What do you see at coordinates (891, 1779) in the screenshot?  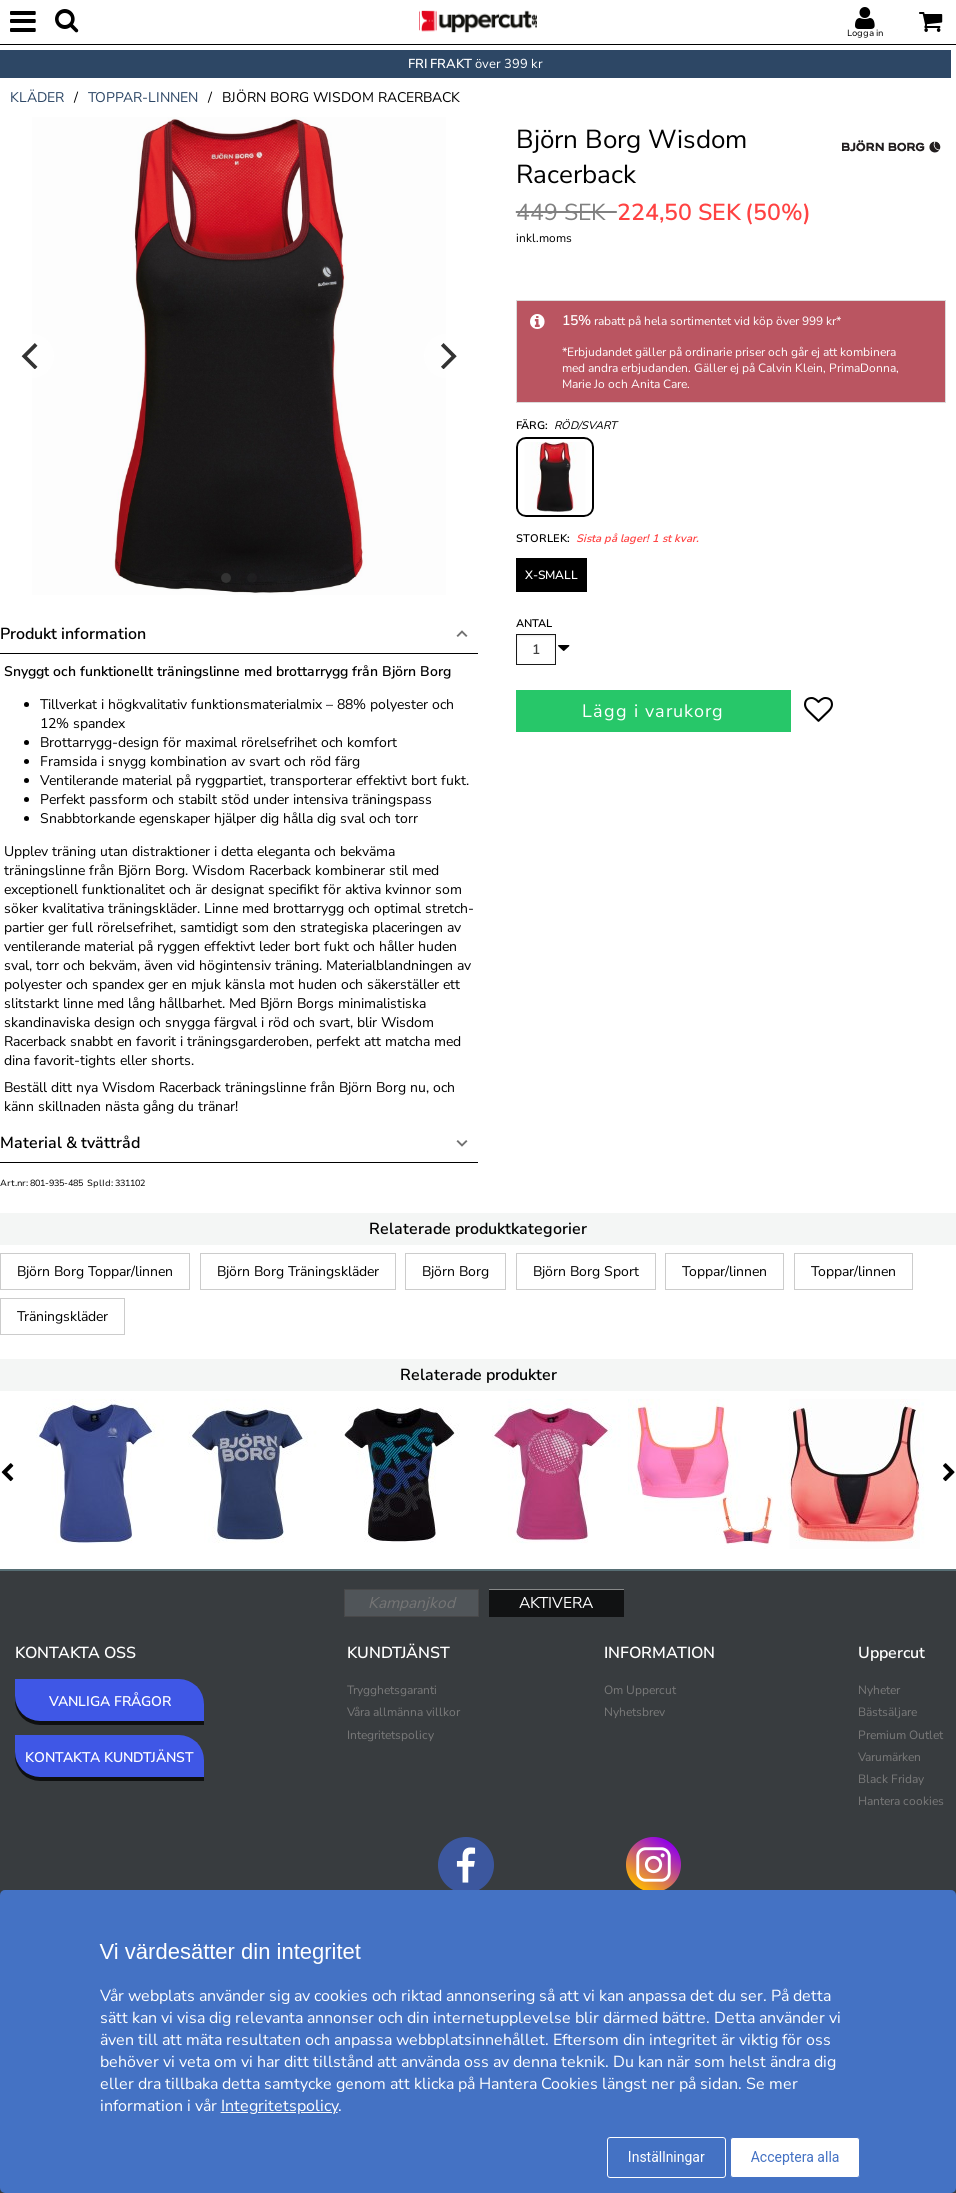 I see `Black Friday` at bounding box center [891, 1779].